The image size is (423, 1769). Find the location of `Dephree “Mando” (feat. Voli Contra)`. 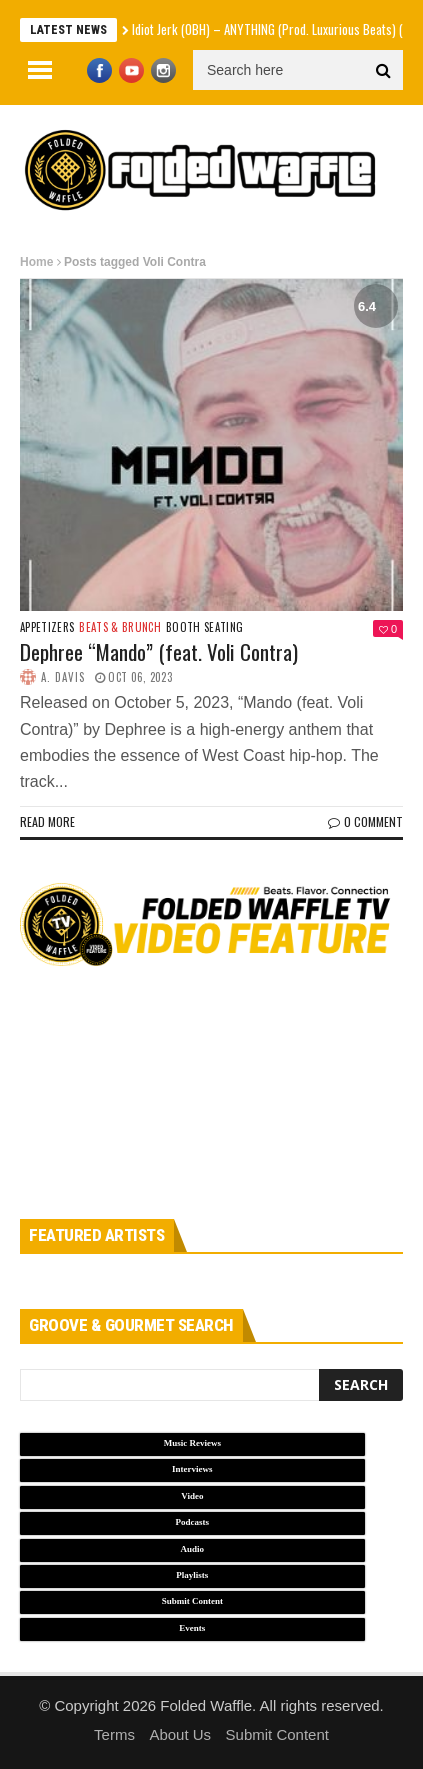

Dephree “Mando” (feat. Voli Contra) is located at coordinates (159, 651).